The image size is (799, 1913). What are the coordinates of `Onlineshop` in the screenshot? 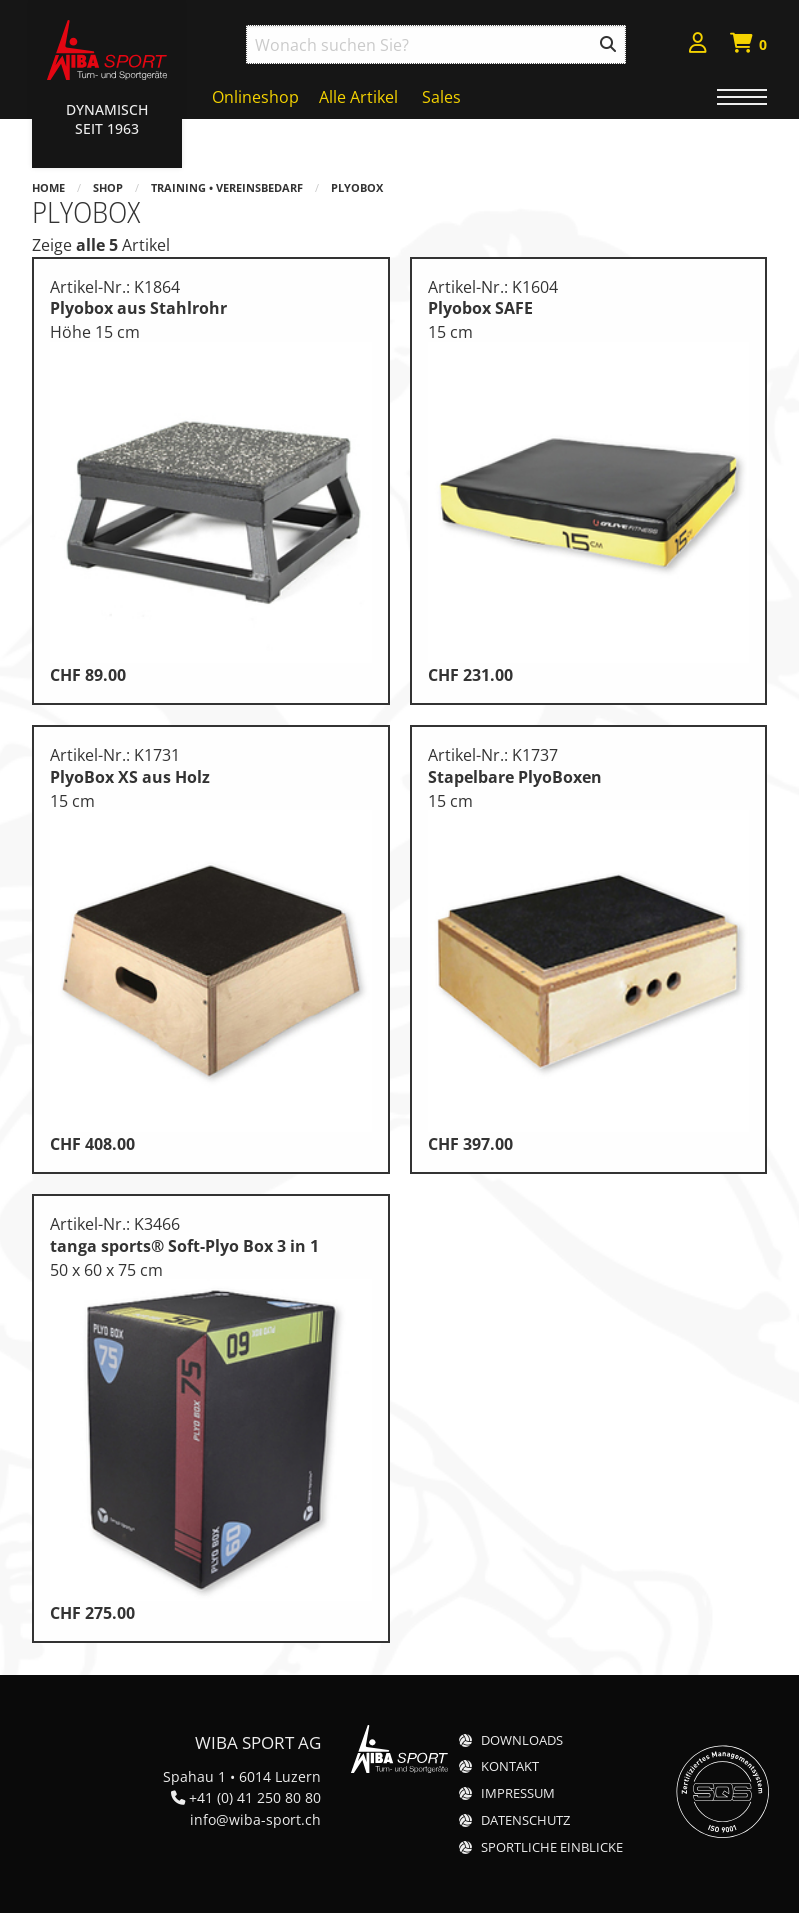 It's located at (255, 97).